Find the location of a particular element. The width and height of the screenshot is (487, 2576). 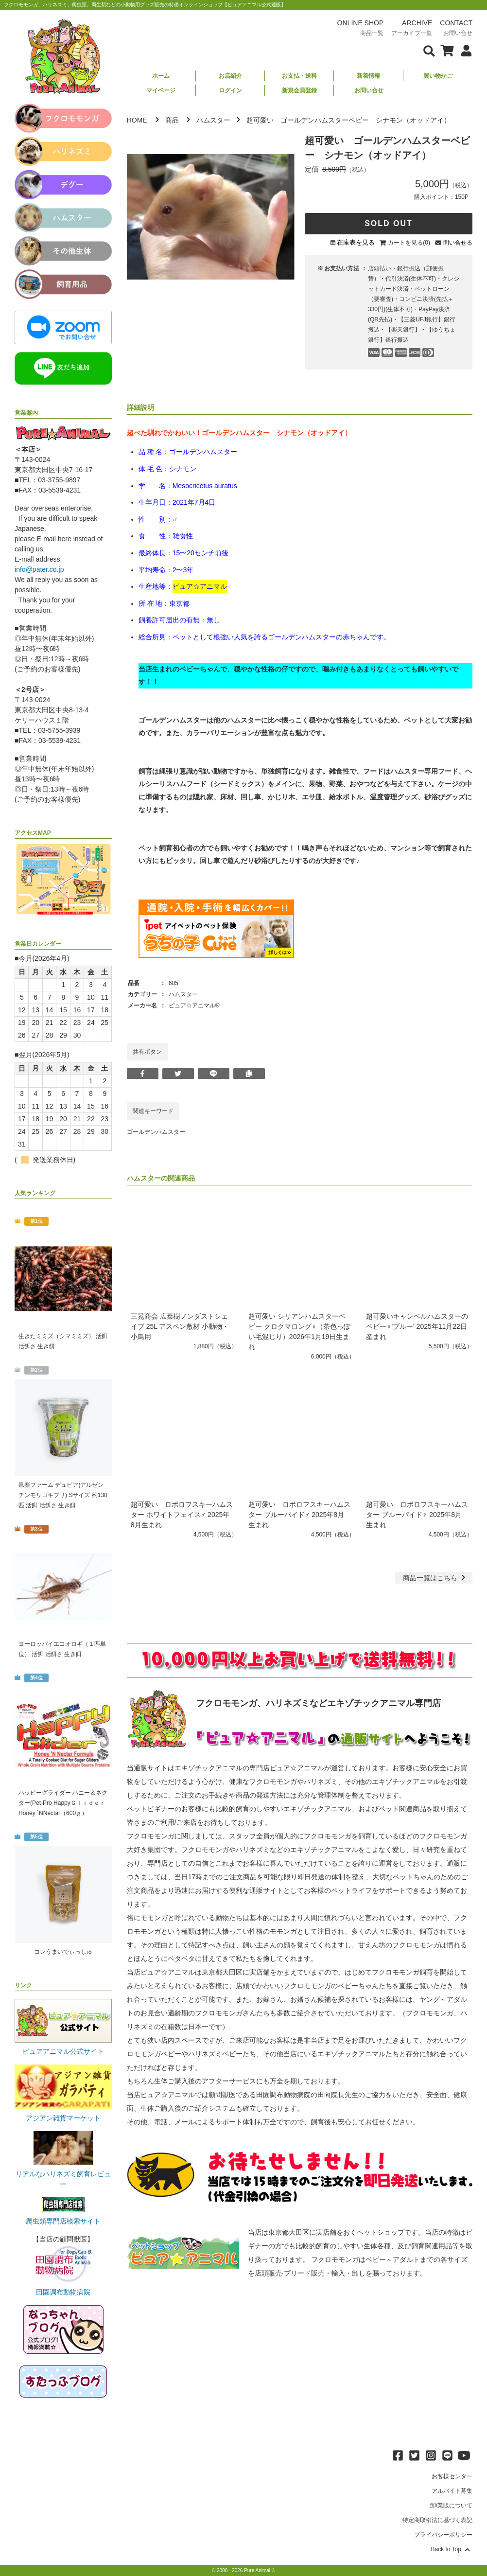

買い物かご is located at coordinates (437, 75).